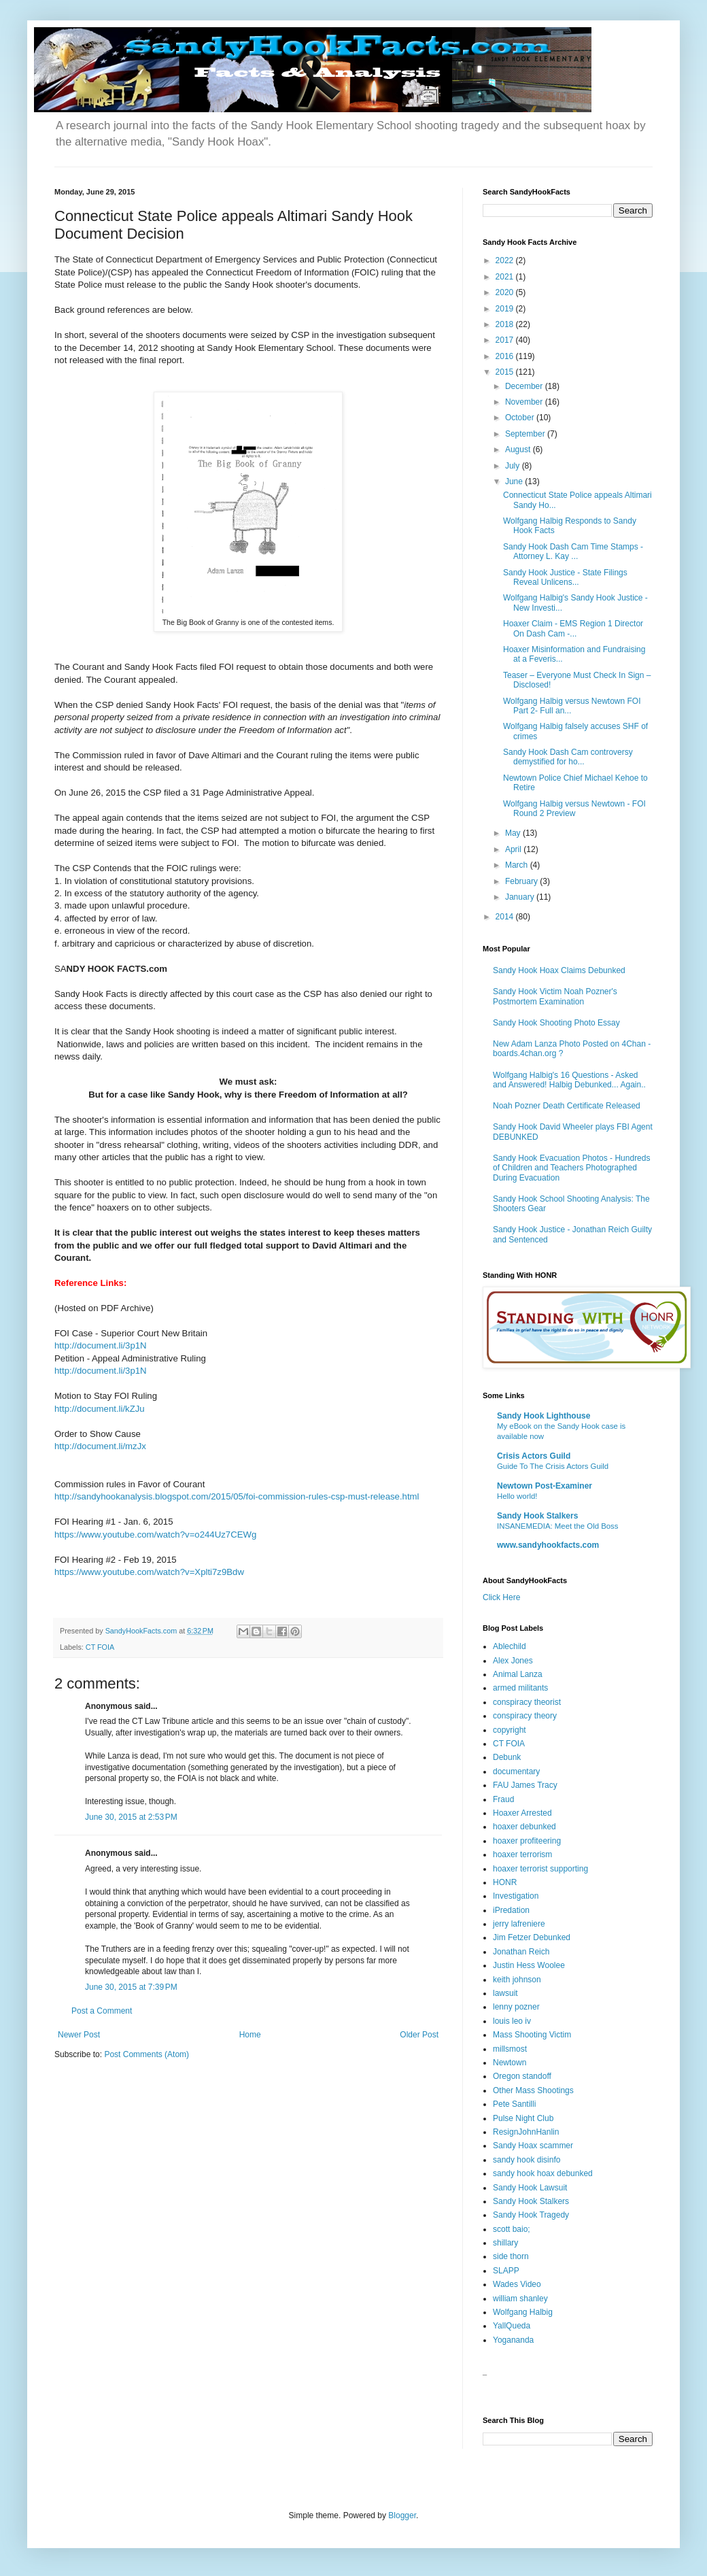  Describe the element at coordinates (506, 260) in the screenshot. I see `2022` at that location.